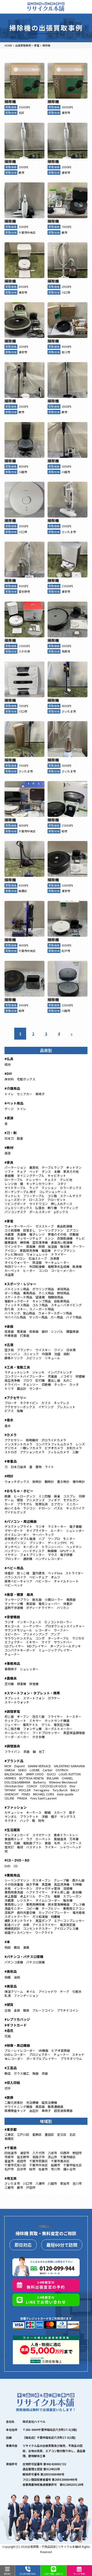  I want to click on ライター, so click(51, 1847).